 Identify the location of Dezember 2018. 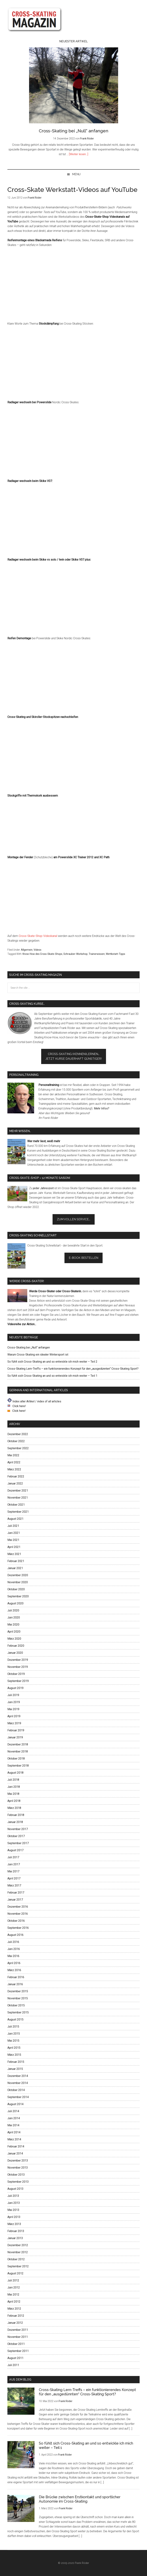
(17, 1744).